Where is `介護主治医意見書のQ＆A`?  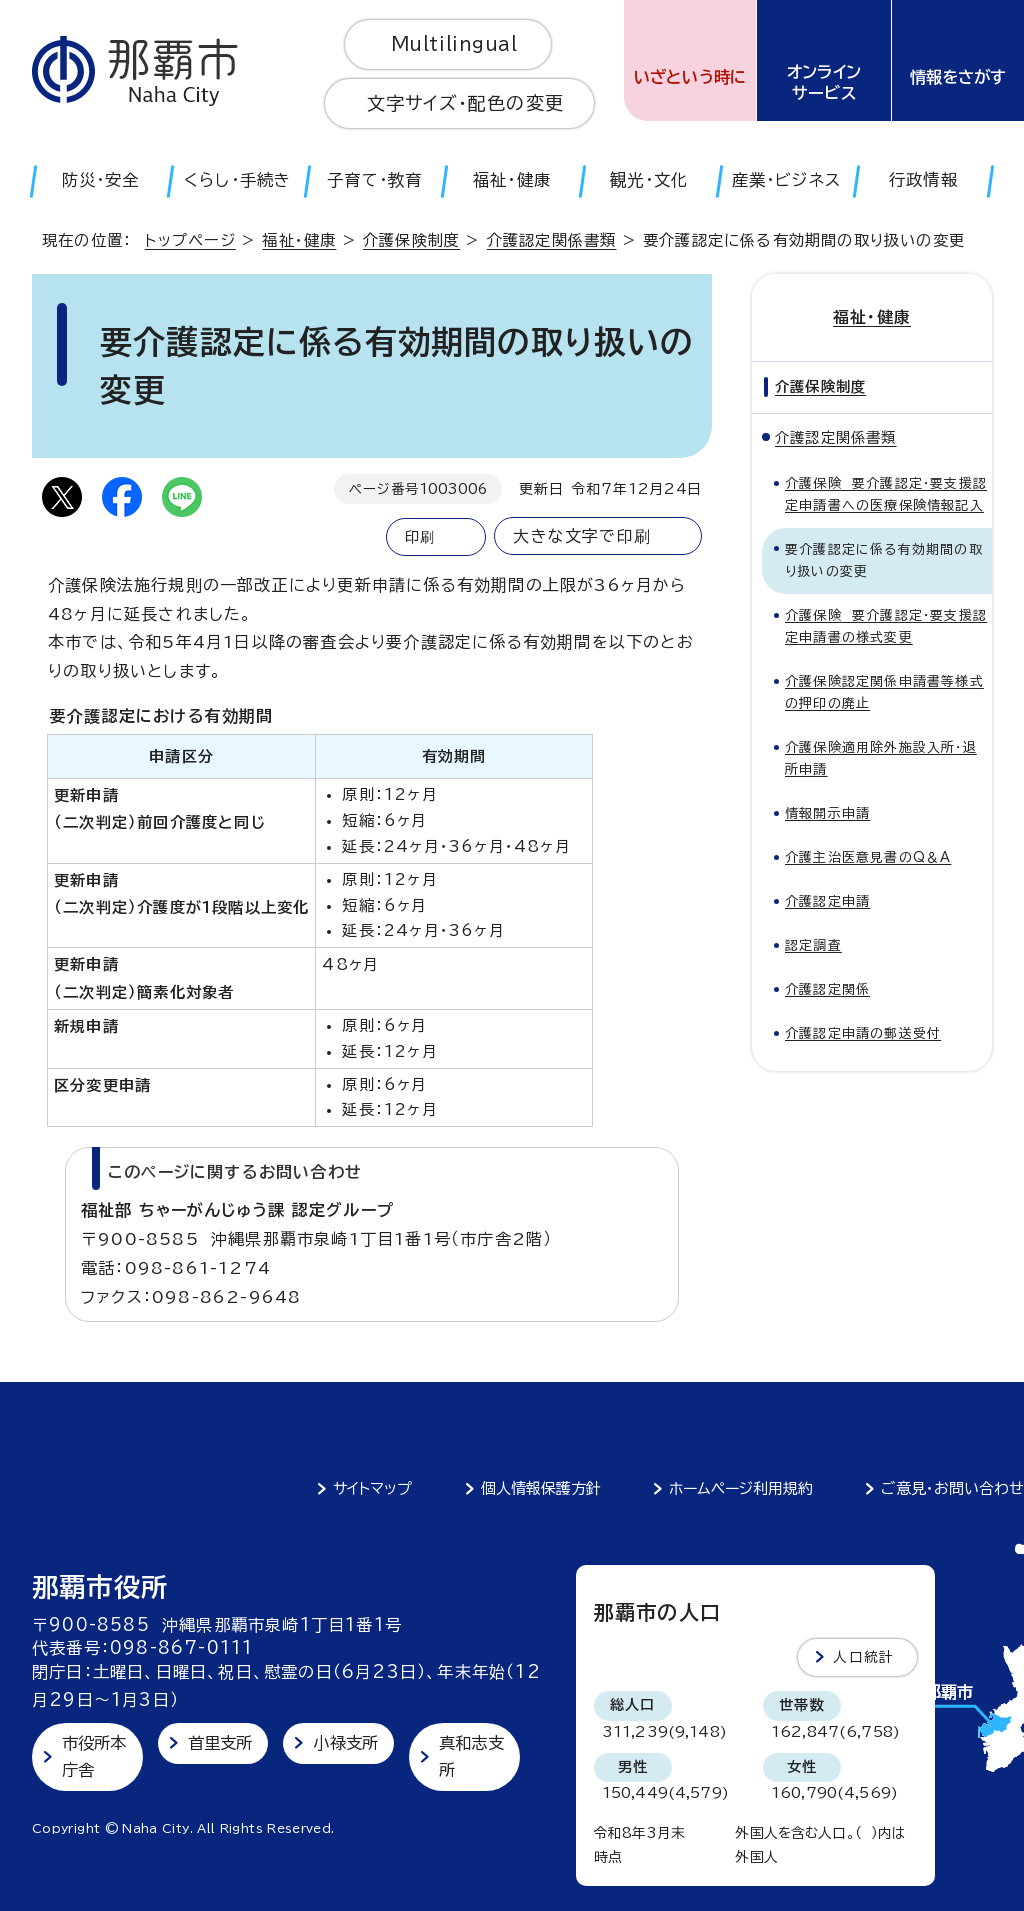
介護主治医意見書のQ＆A is located at coordinates (868, 857).